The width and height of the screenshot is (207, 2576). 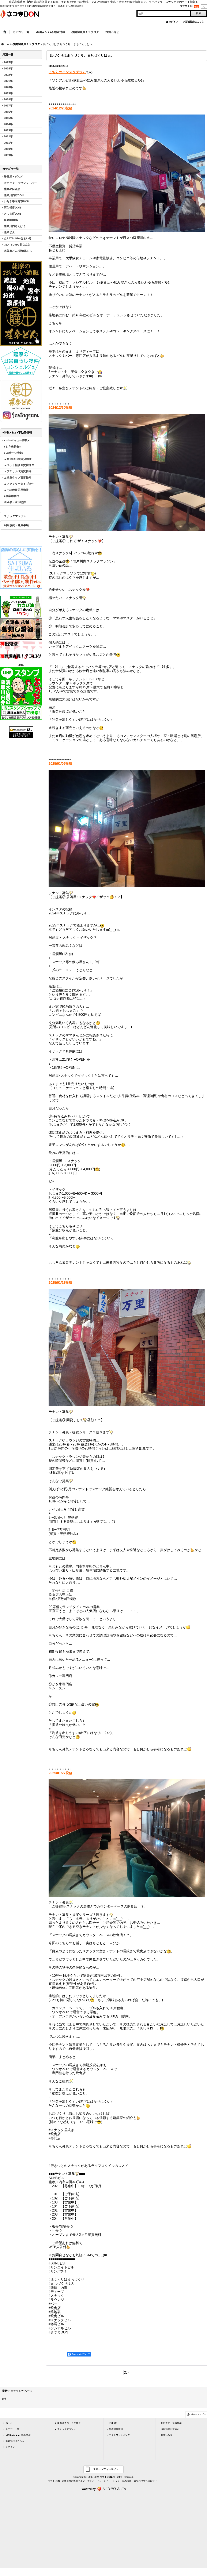 What do you see at coordinates (113, 2423) in the screenshot?
I see `Pick Up` at bounding box center [113, 2423].